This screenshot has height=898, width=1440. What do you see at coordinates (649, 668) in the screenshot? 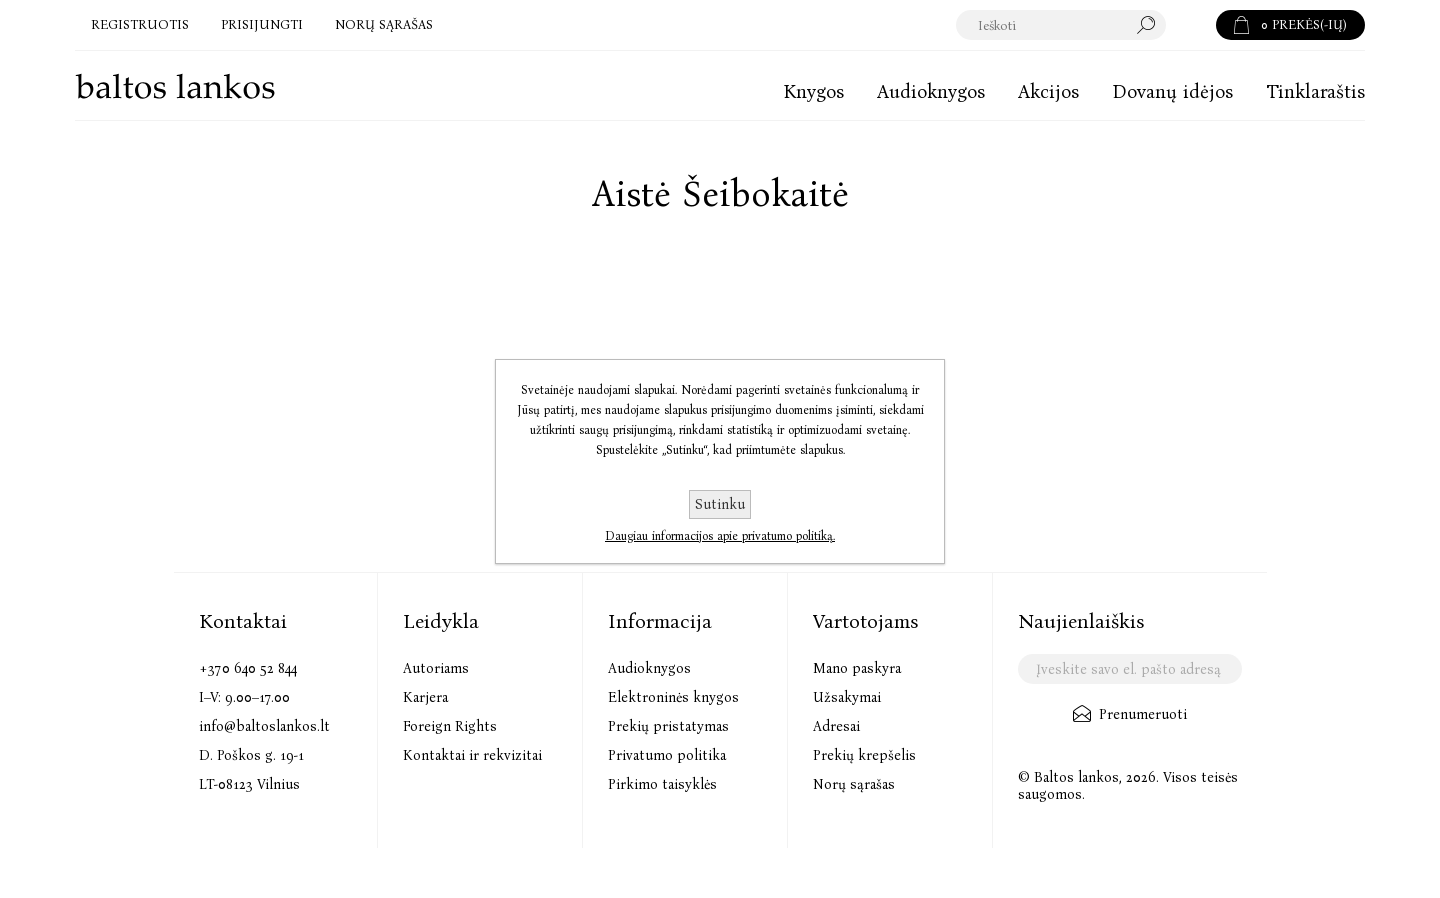
I see `Audioknygos` at bounding box center [649, 668].